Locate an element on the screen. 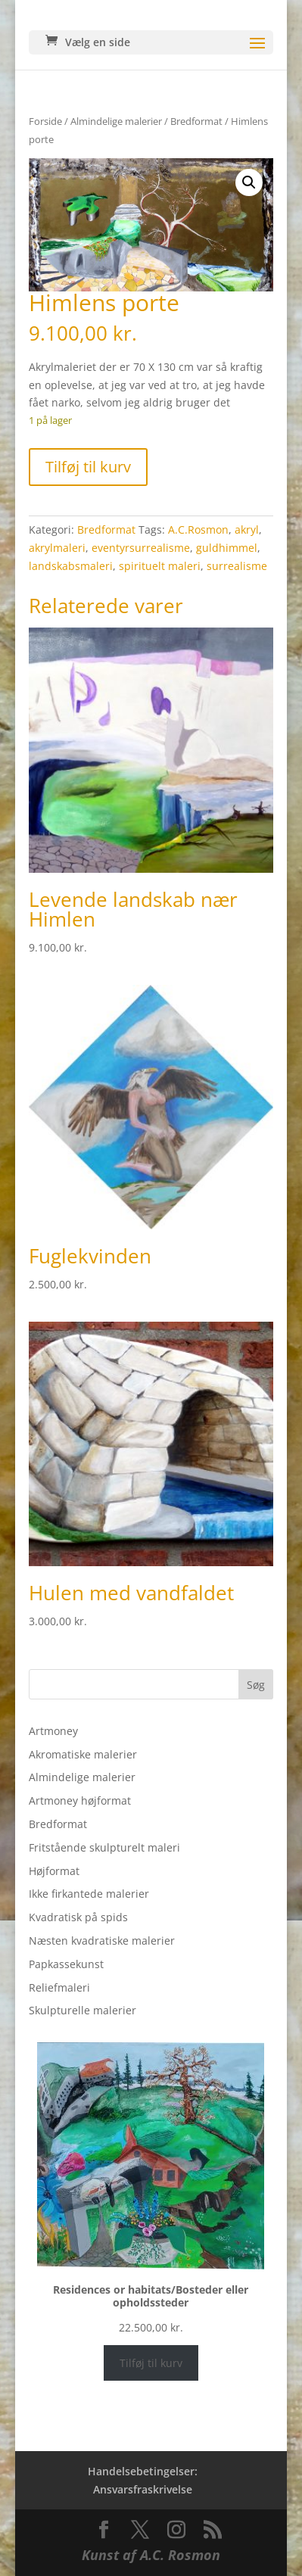 The image size is (302, 2576). Handelsebetingelser: is located at coordinates (143, 2471).